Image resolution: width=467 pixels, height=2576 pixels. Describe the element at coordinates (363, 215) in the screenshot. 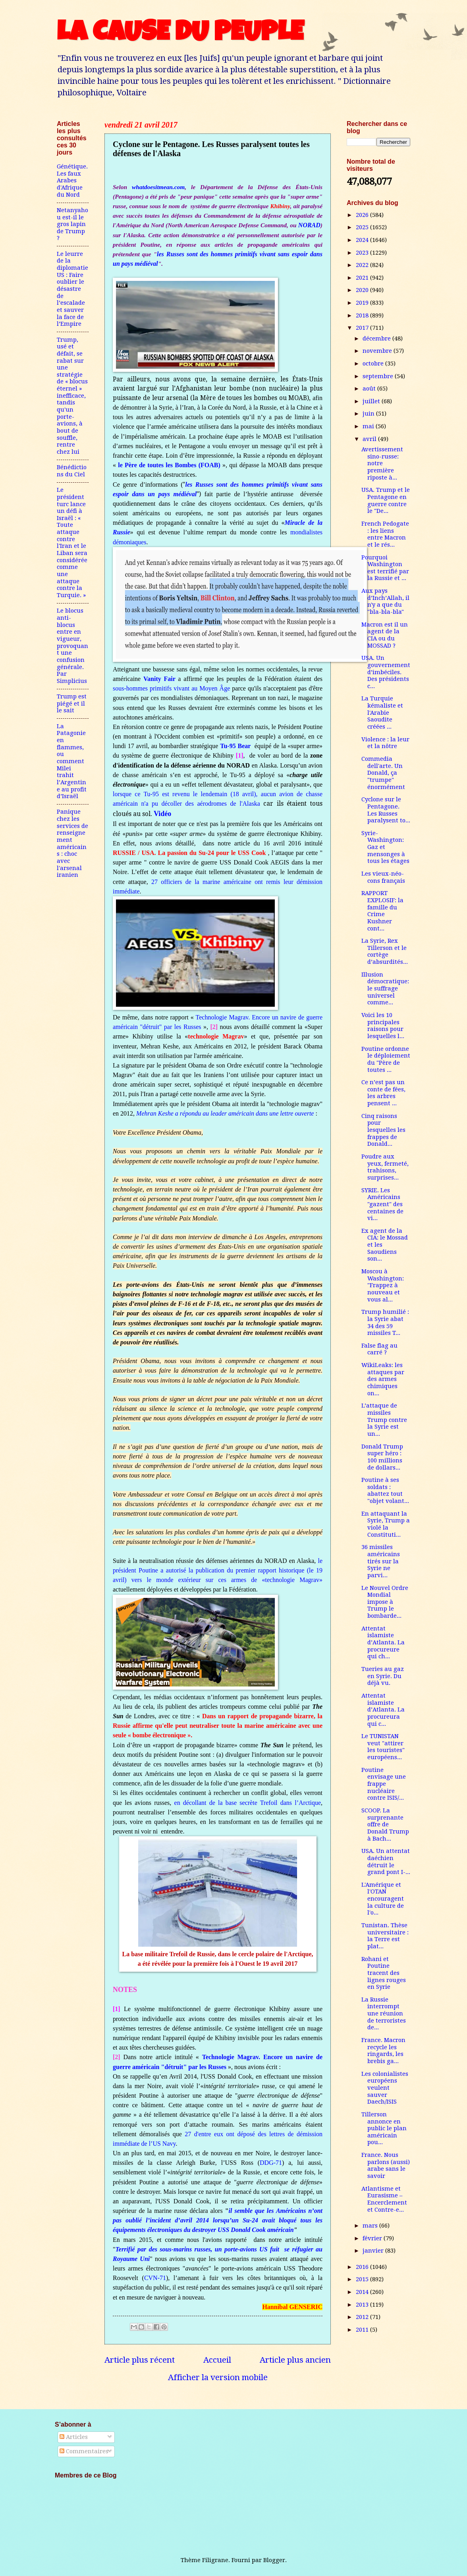

I see `2026` at that location.